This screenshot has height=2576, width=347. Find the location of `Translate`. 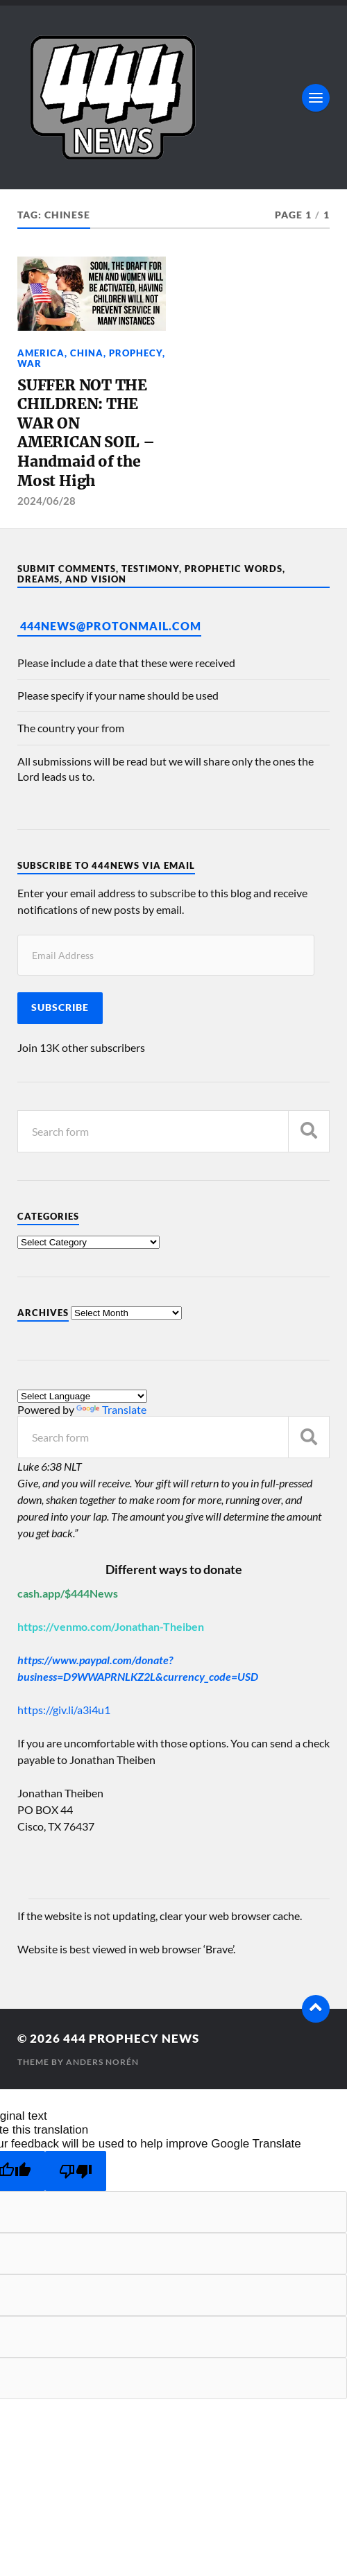

Translate is located at coordinates (111, 1409).